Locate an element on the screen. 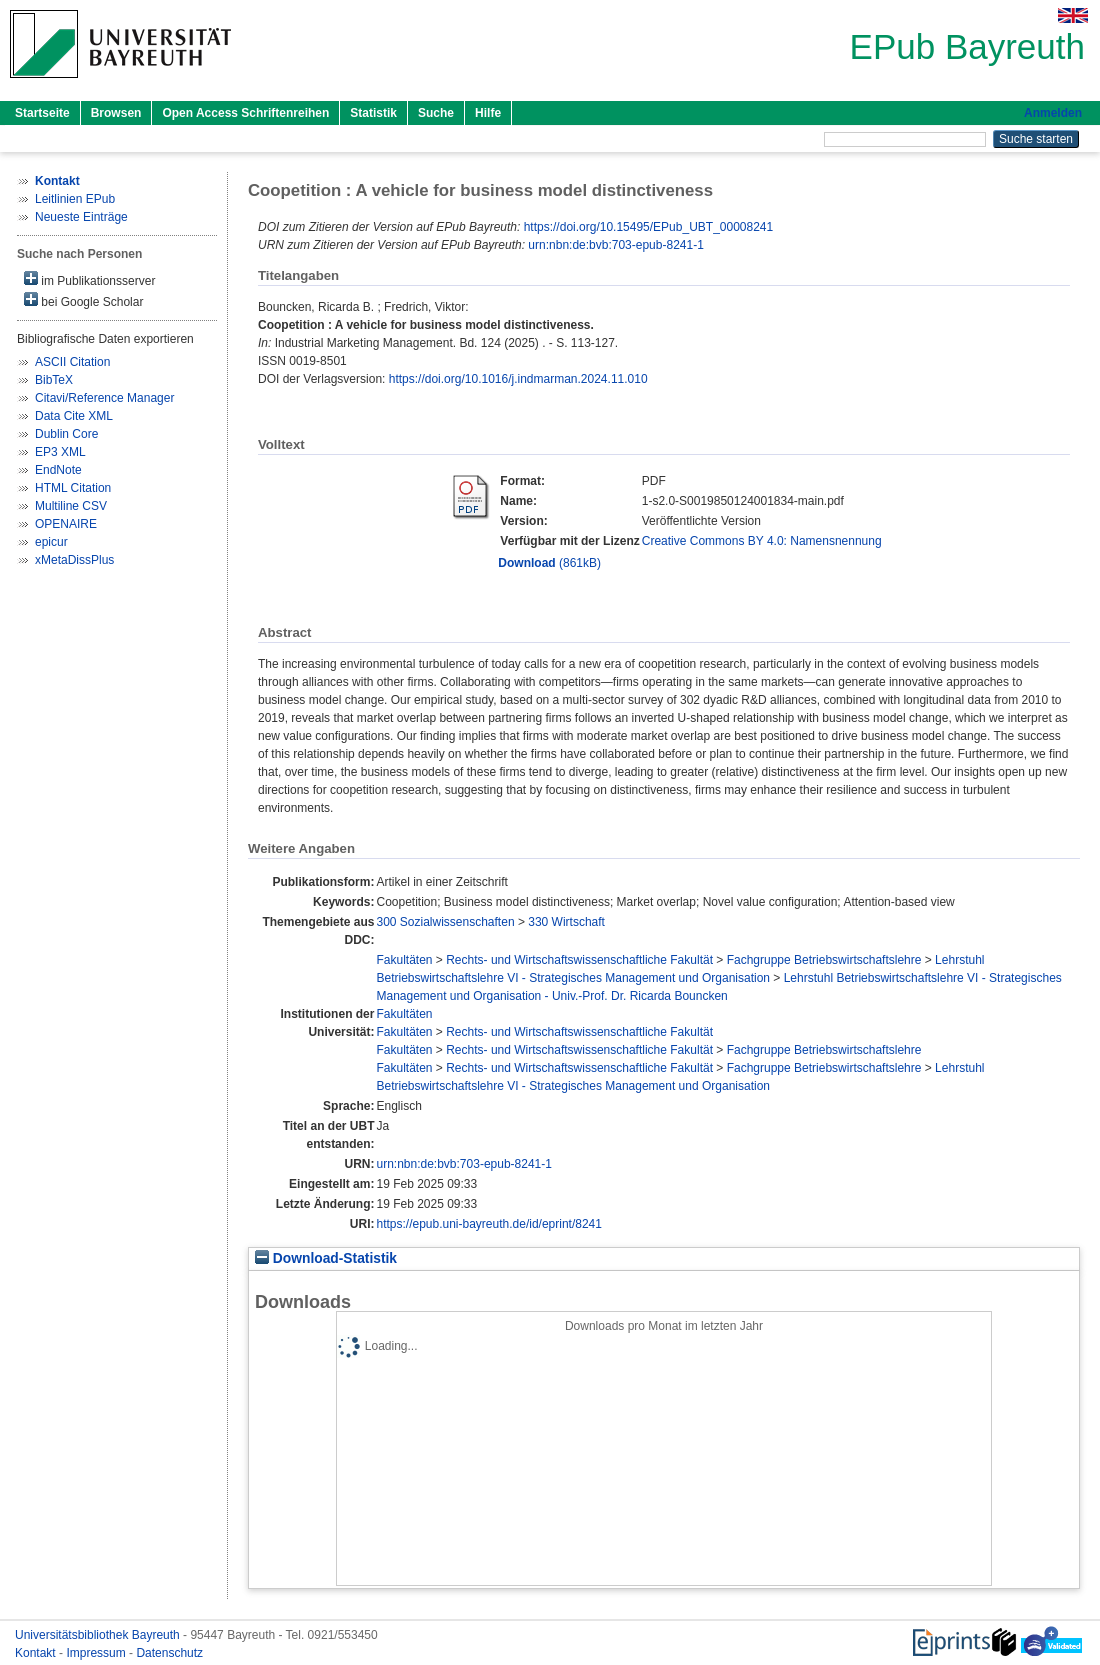 This screenshot has height=1665, width=1100. urn:nbn:de:bvb:703-epub-8241-1 is located at coordinates (615, 245).